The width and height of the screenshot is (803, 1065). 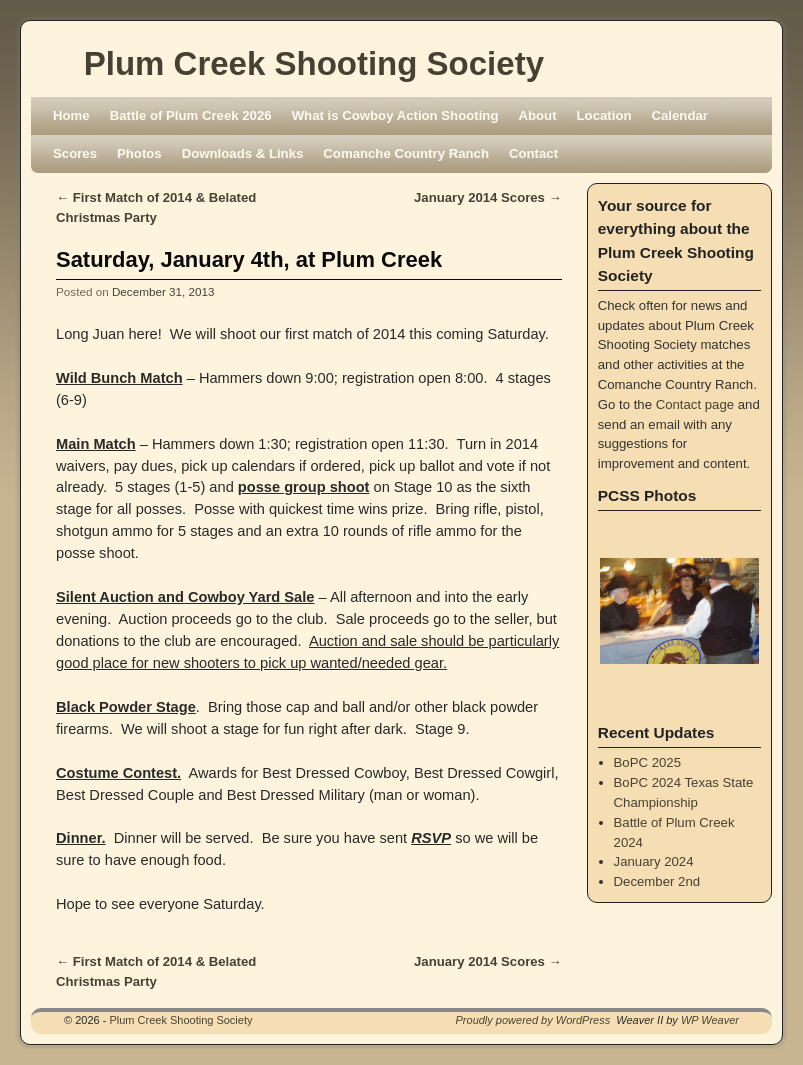 What do you see at coordinates (314, 63) in the screenshot?
I see `Plum Creek Shooting Society` at bounding box center [314, 63].